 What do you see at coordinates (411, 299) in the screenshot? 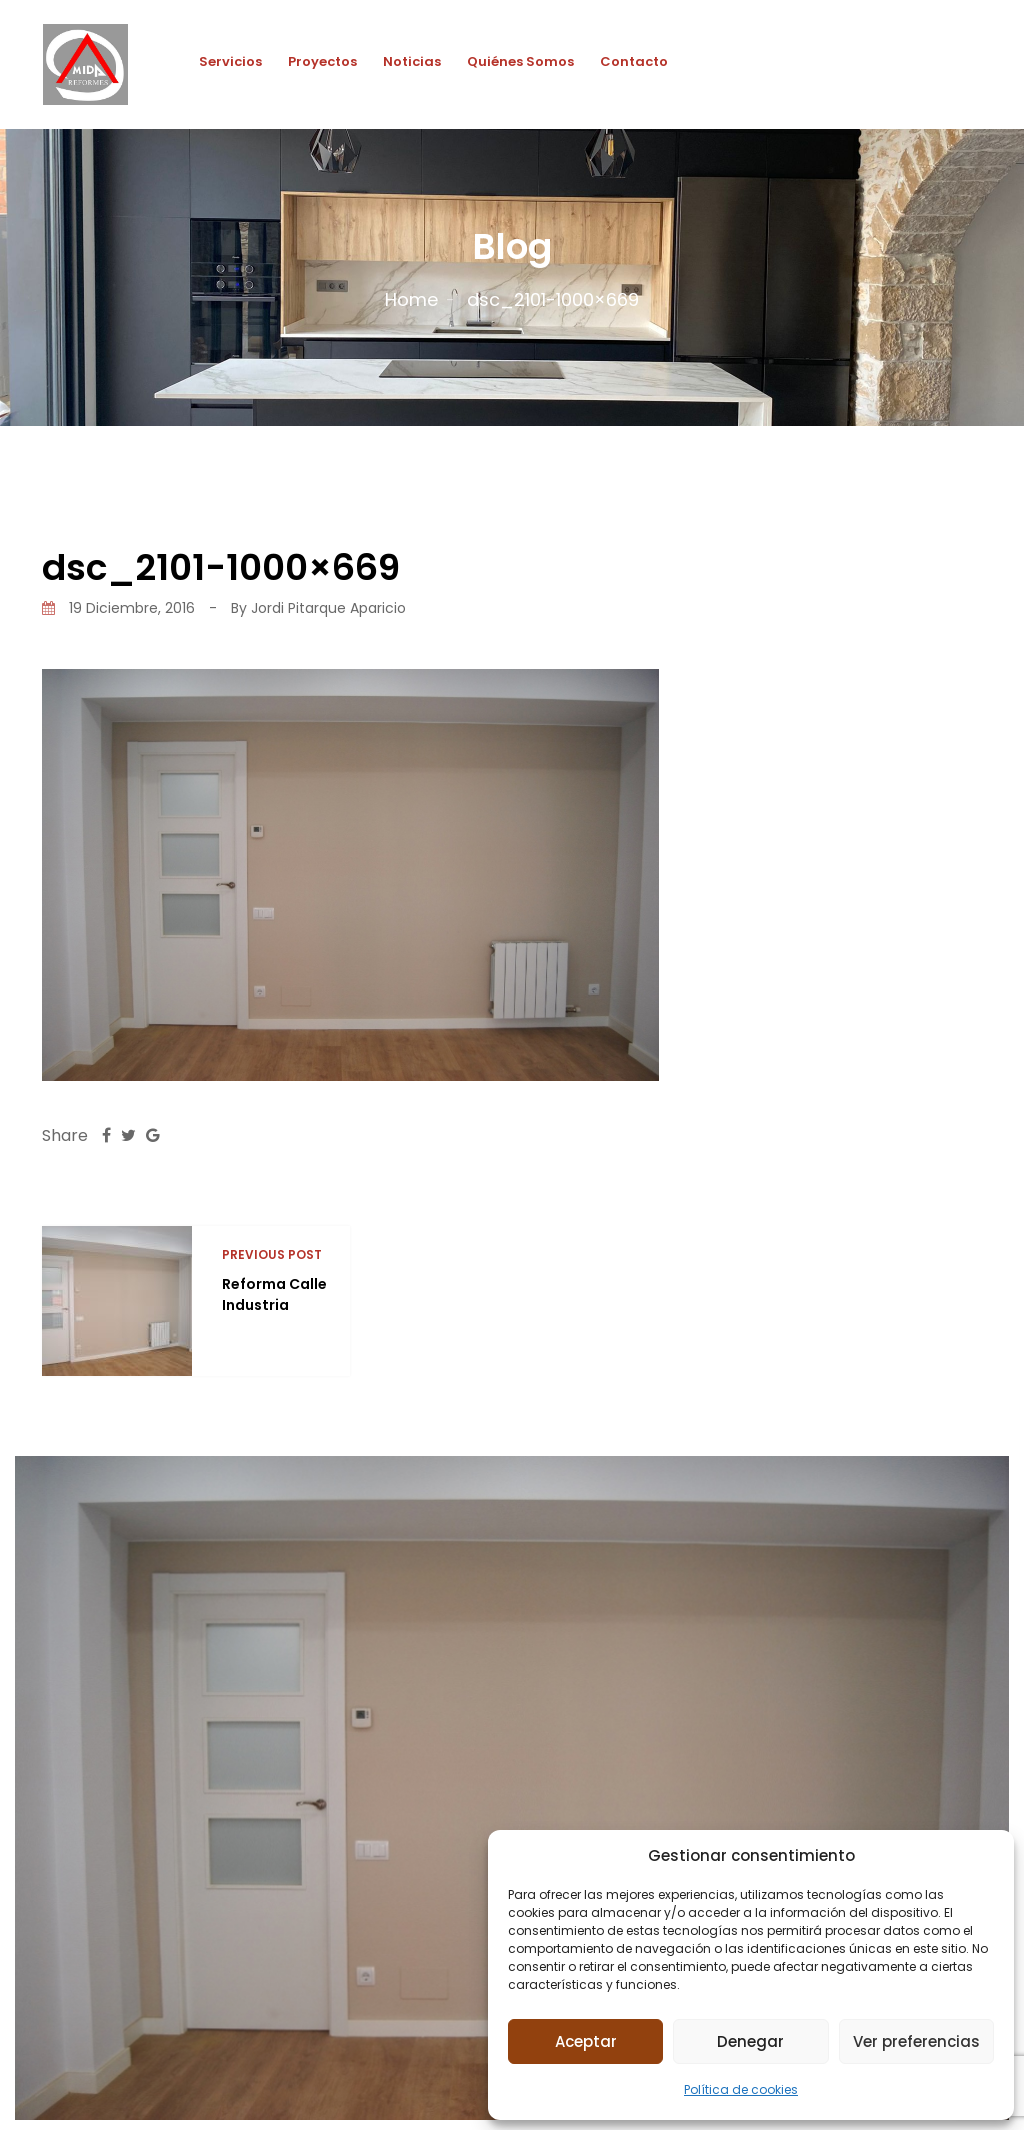
I see `Home` at bounding box center [411, 299].